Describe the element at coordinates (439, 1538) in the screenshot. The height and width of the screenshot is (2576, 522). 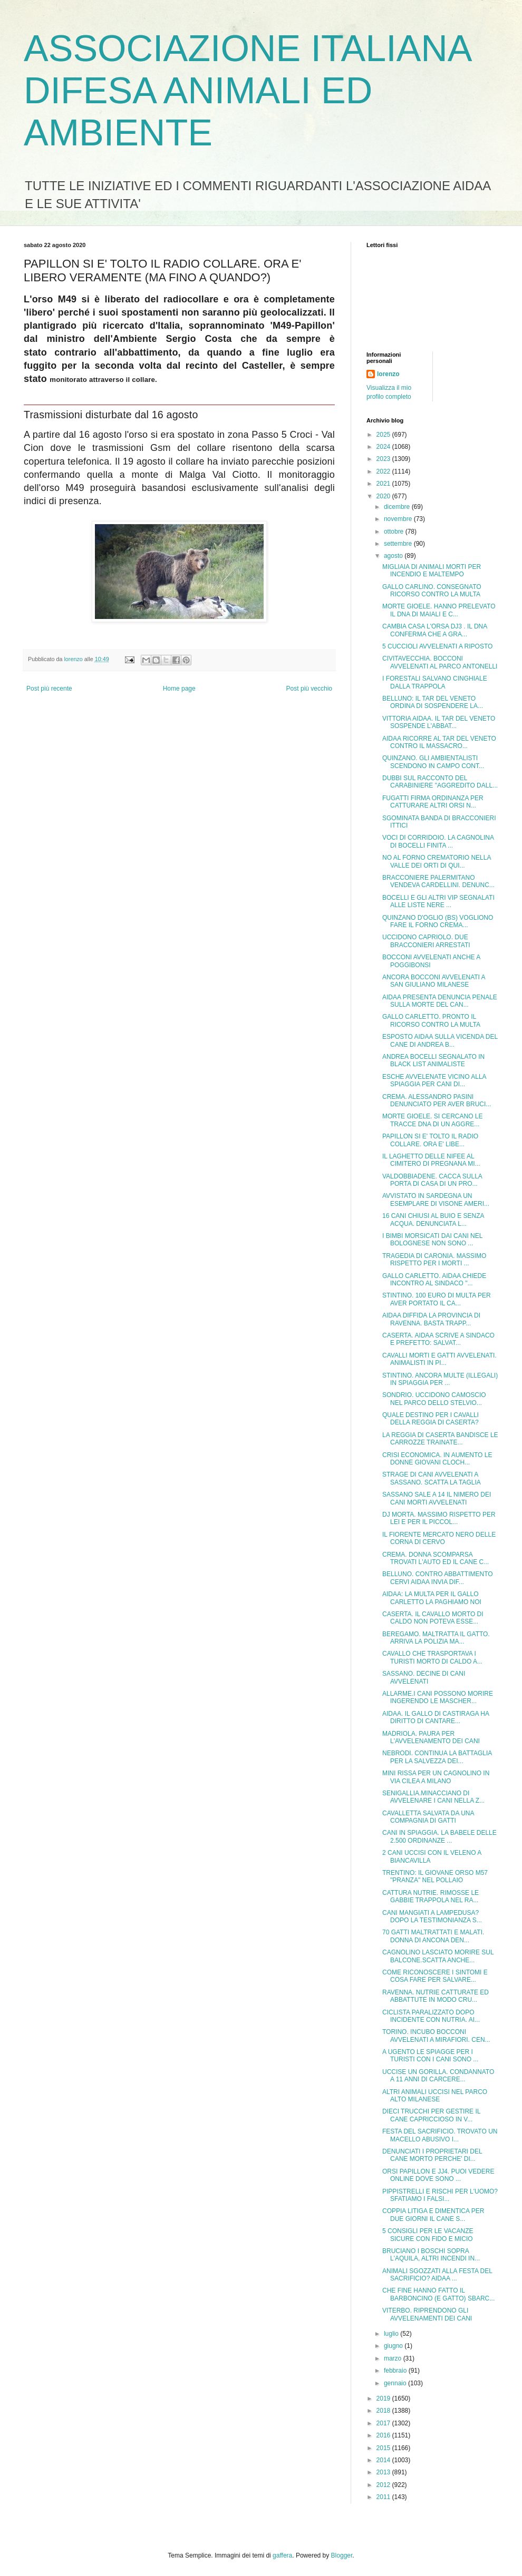
I see `IL FIORENTE MERCATO NERO DELLE CORNA DI CERVO` at that location.